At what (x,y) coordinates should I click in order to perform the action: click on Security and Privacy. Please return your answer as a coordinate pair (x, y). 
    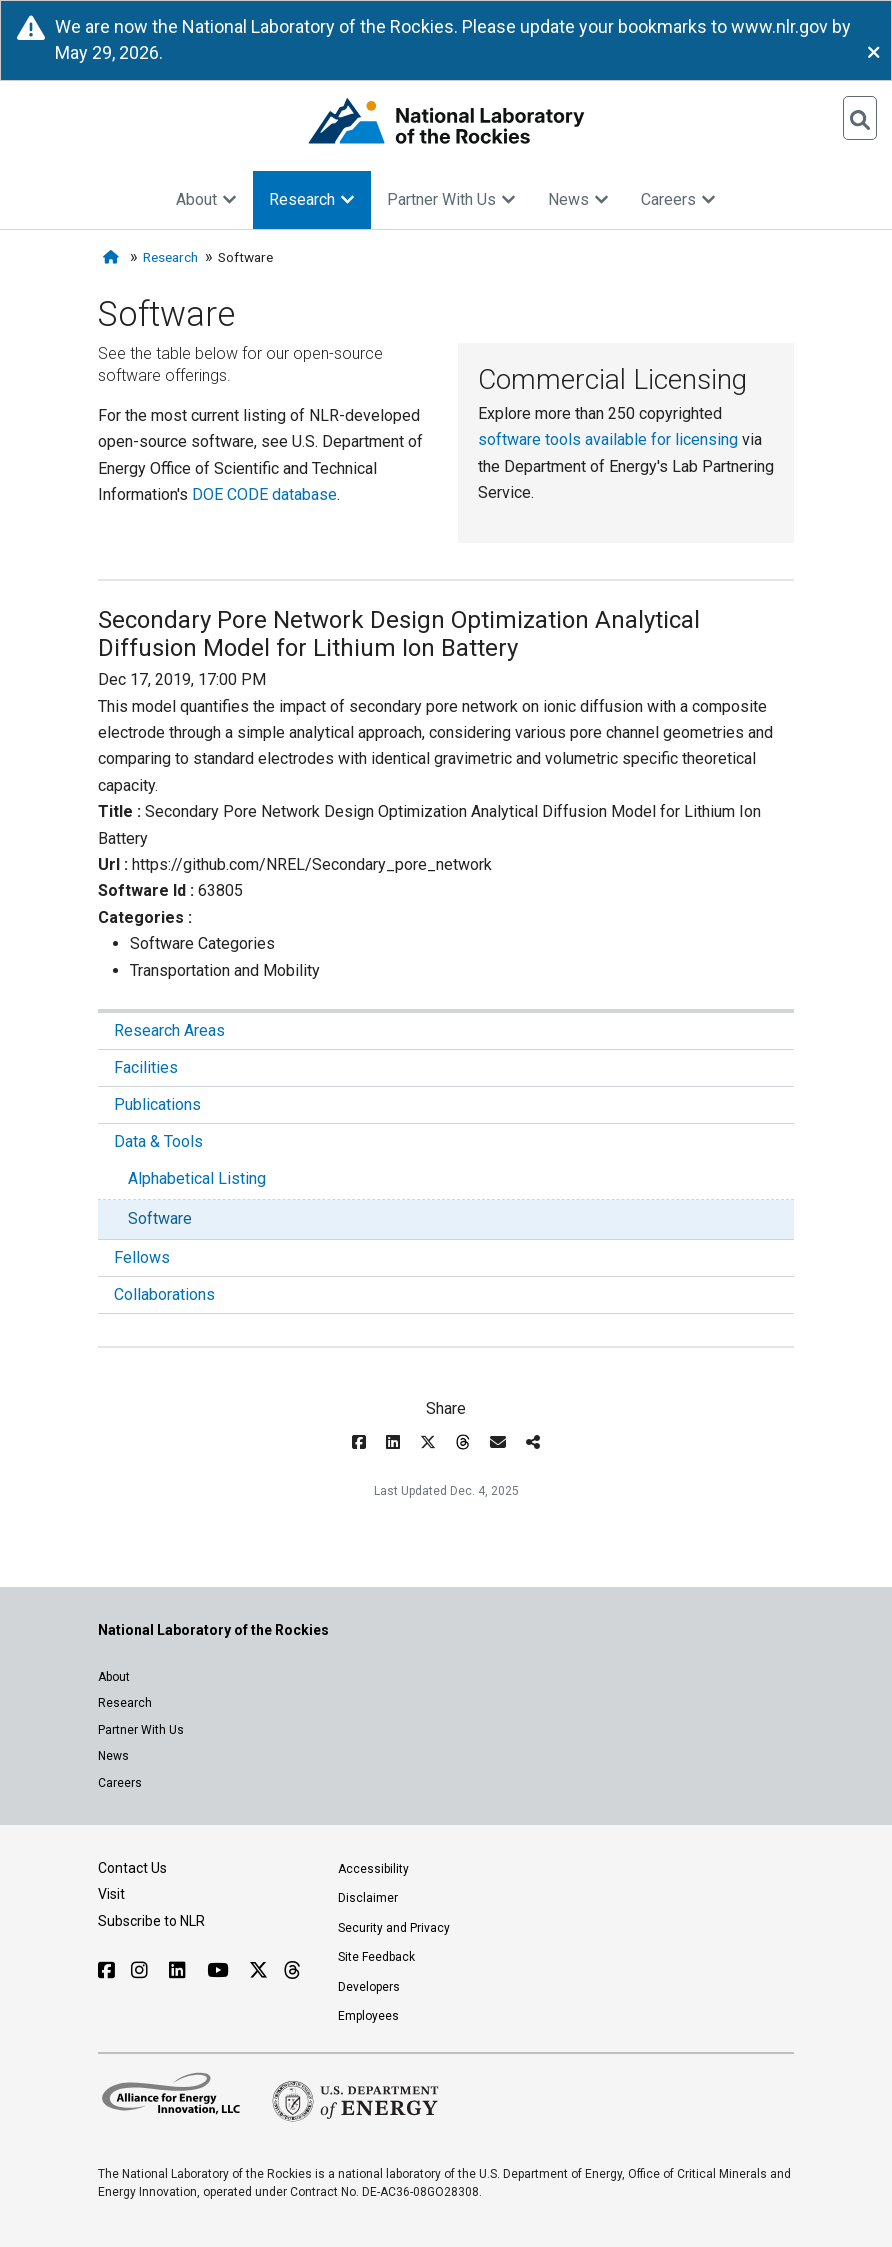
    Looking at the image, I should click on (394, 1928).